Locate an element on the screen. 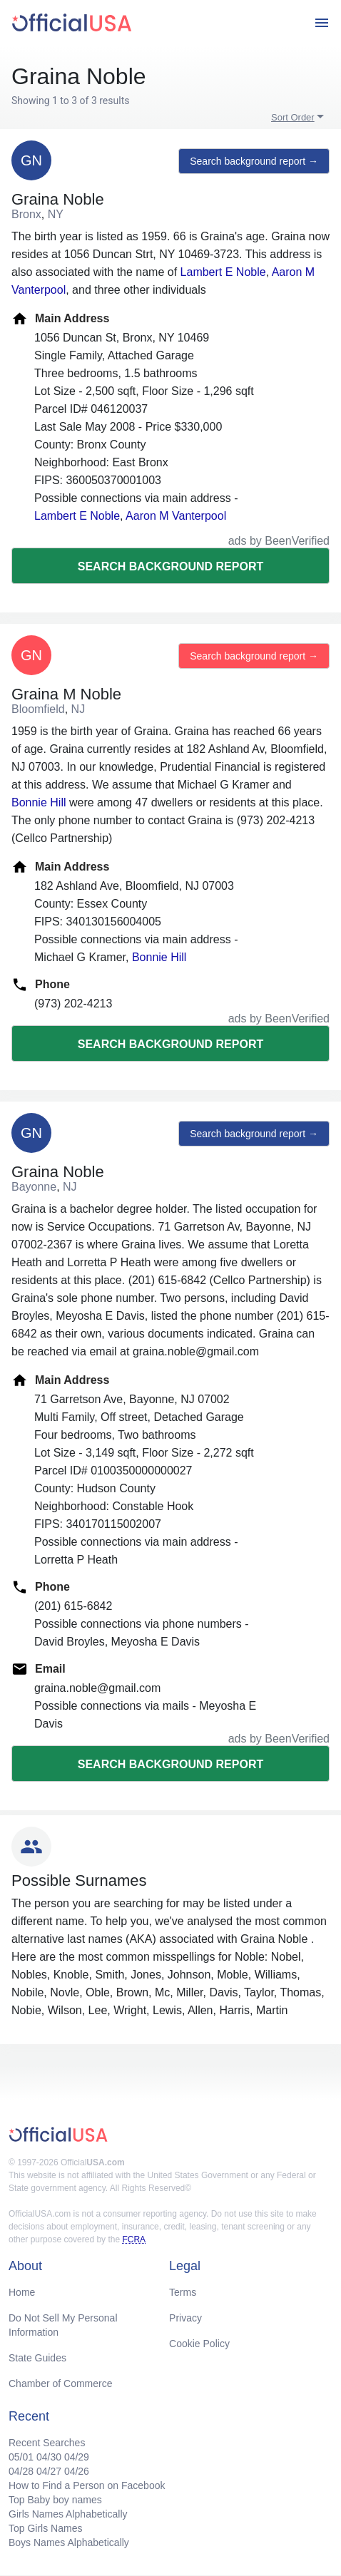 This screenshot has height=2576, width=341. Top Baby boy names is located at coordinates (55, 2499).